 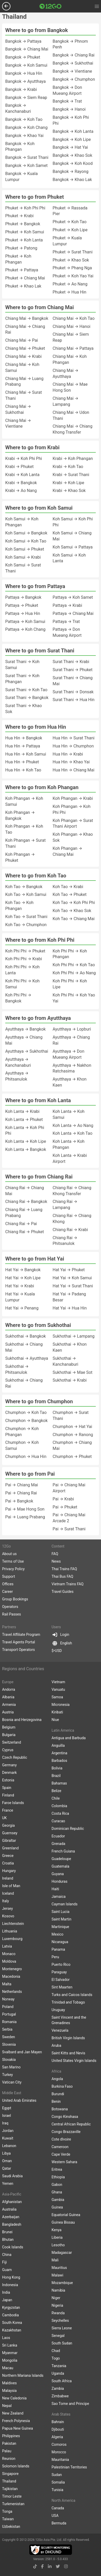 What do you see at coordinates (73, 547) in the screenshot?
I see `Koh Samui → Pattaya` at bounding box center [73, 547].